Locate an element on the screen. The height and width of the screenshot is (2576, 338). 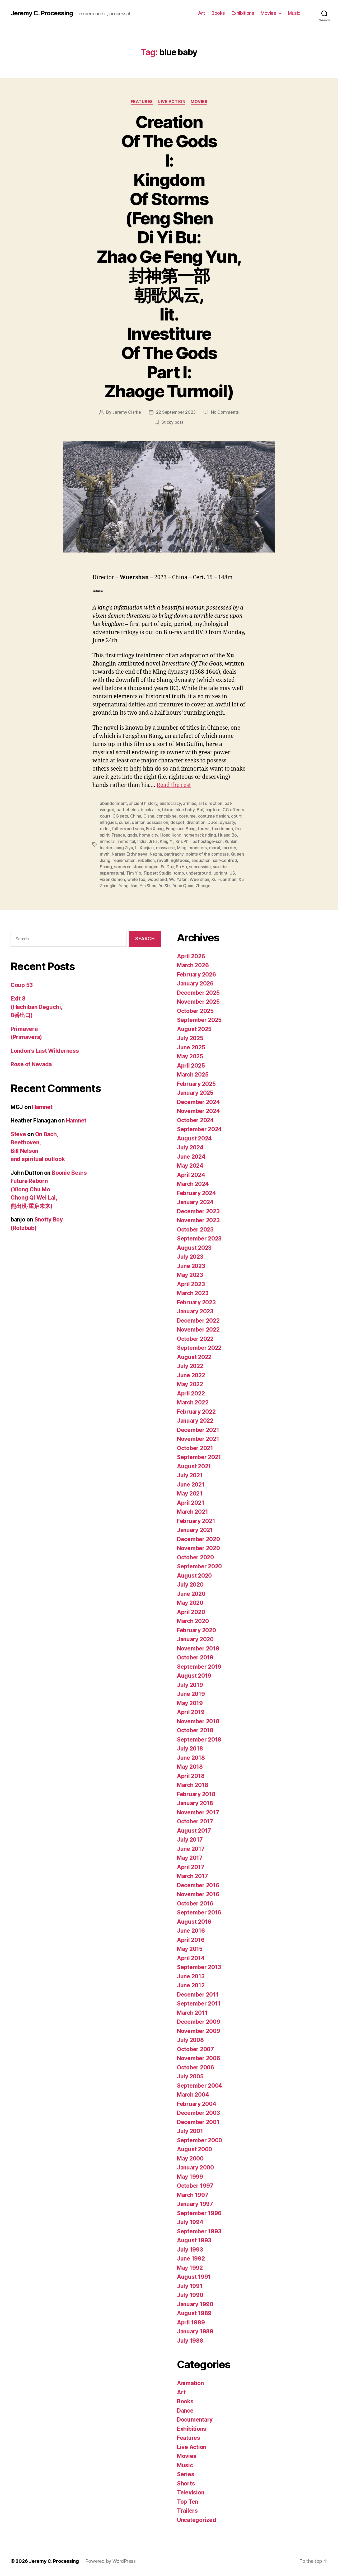
September 2024 is located at coordinates (199, 1129).